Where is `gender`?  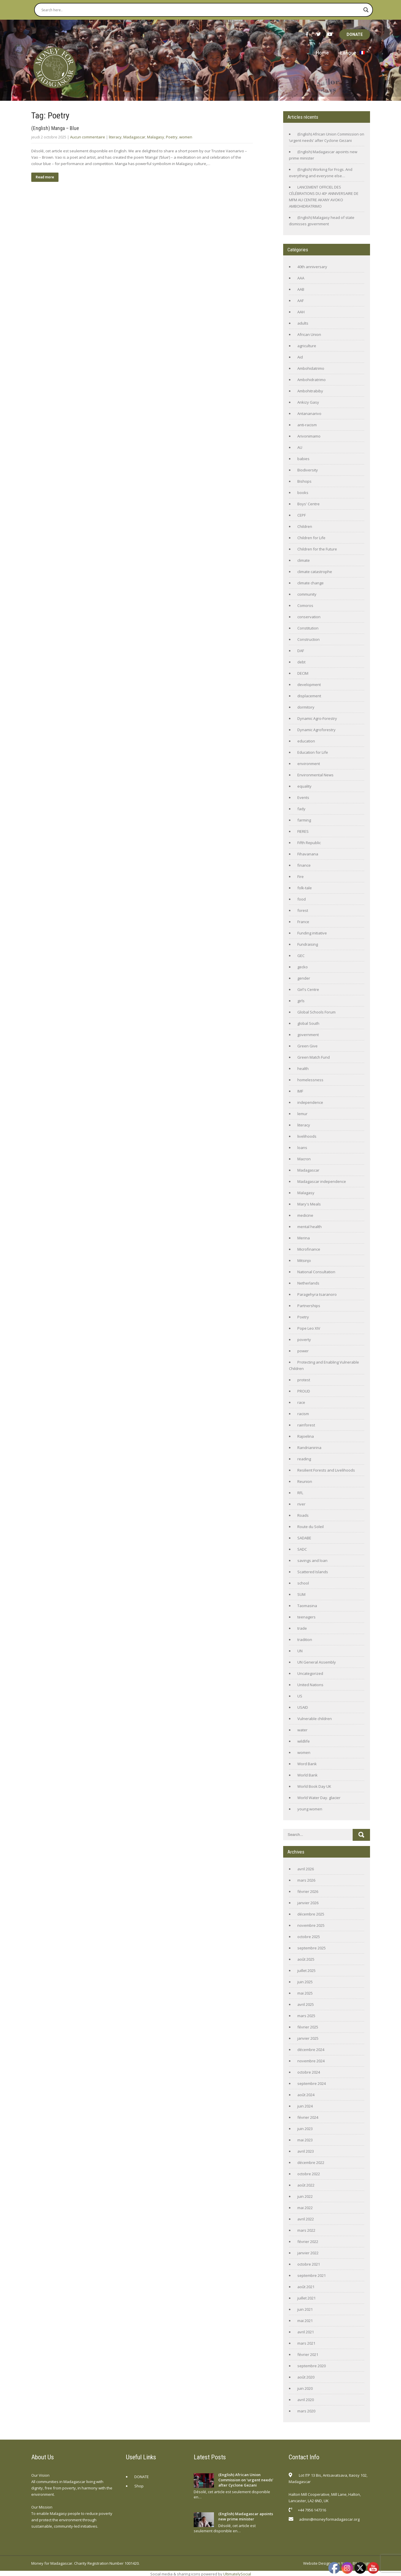
gender is located at coordinates (303, 978).